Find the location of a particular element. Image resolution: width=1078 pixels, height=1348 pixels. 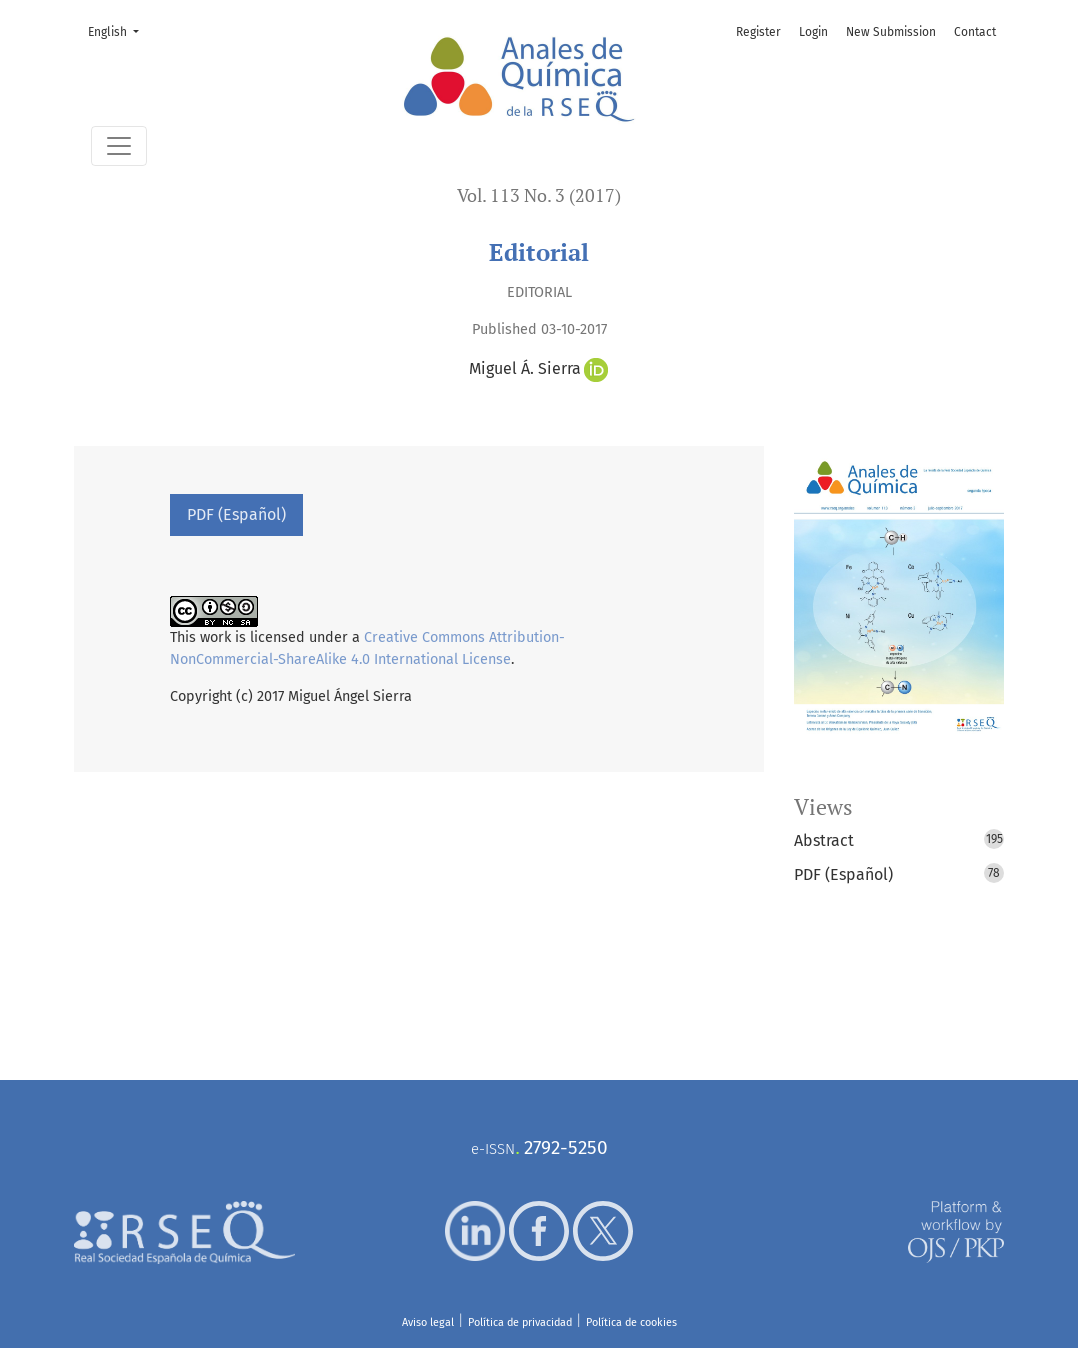

Aviso legal is located at coordinates (428, 1322).